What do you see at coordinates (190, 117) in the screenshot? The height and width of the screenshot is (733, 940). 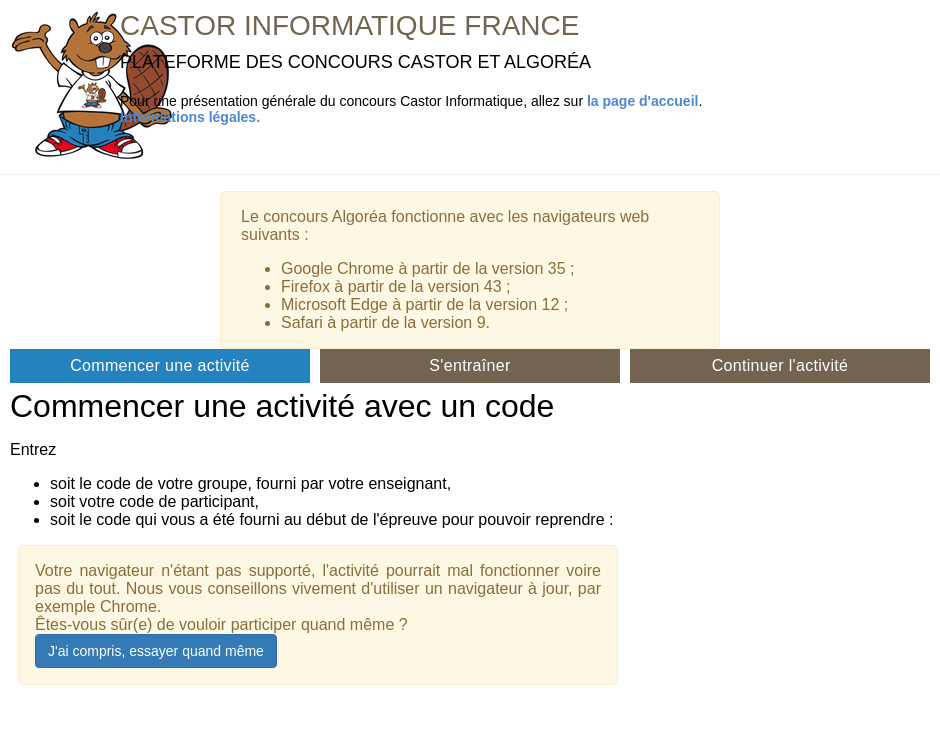 I see `Informations légales.` at bounding box center [190, 117].